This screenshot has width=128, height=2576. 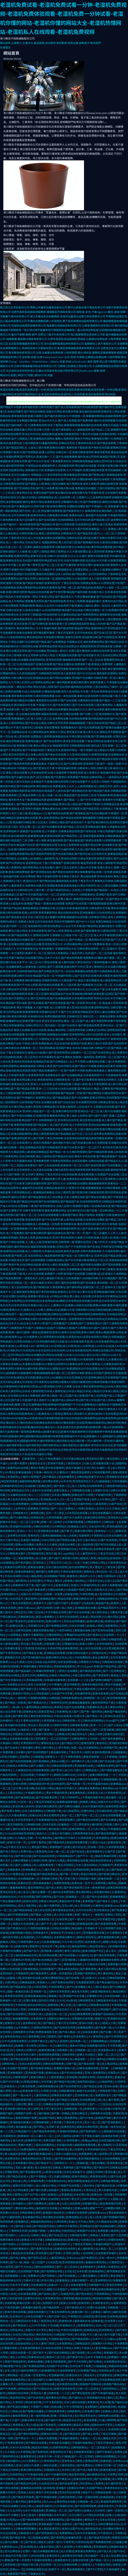 I want to click on 成人无码美尻, so click(x=38, y=1739).